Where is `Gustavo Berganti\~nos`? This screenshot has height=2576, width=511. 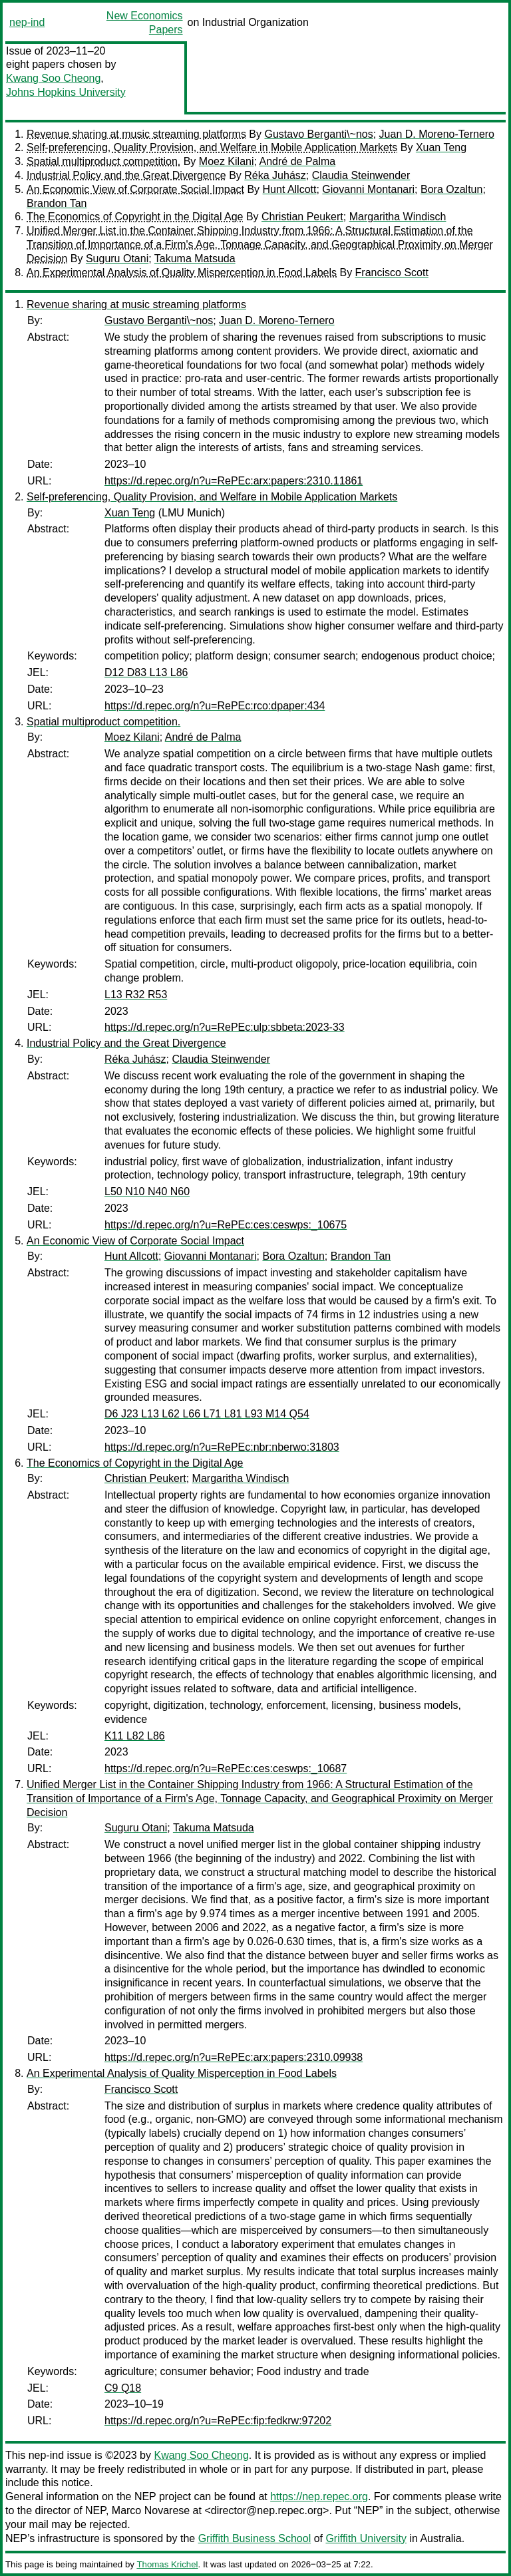 Gustavo Berganti\~nos is located at coordinates (318, 134).